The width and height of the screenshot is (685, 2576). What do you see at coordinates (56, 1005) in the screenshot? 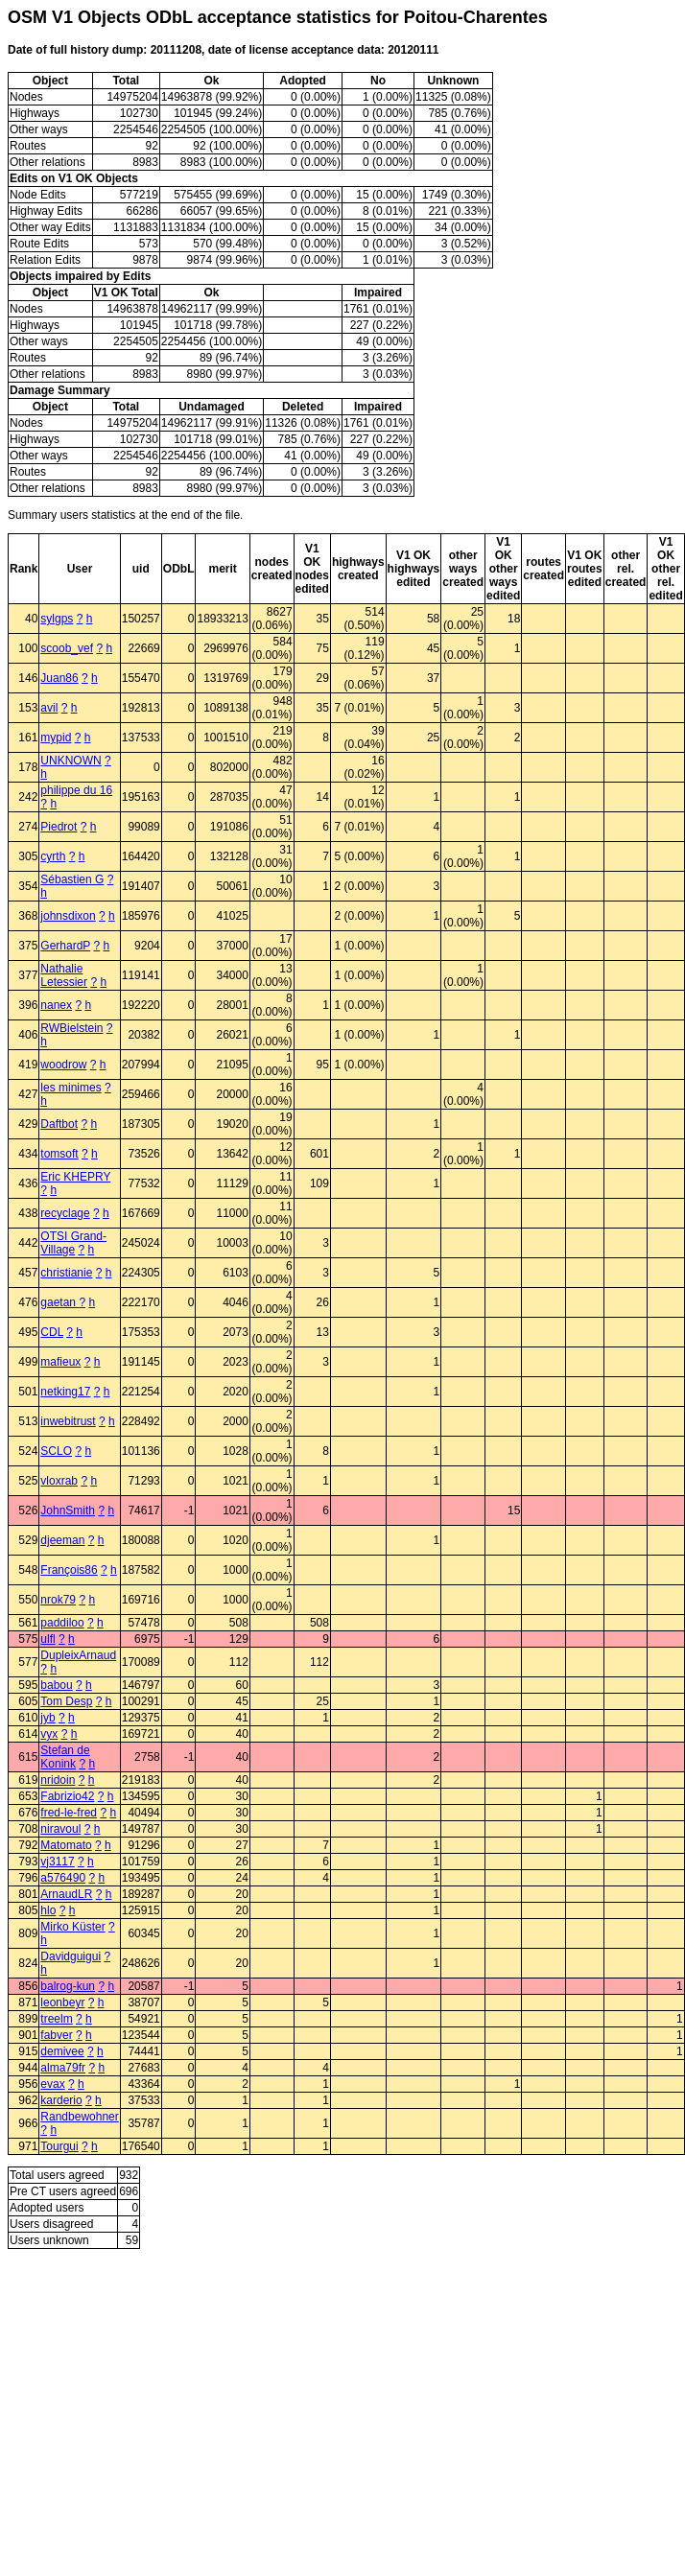
I see `nanex` at bounding box center [56, 1005].